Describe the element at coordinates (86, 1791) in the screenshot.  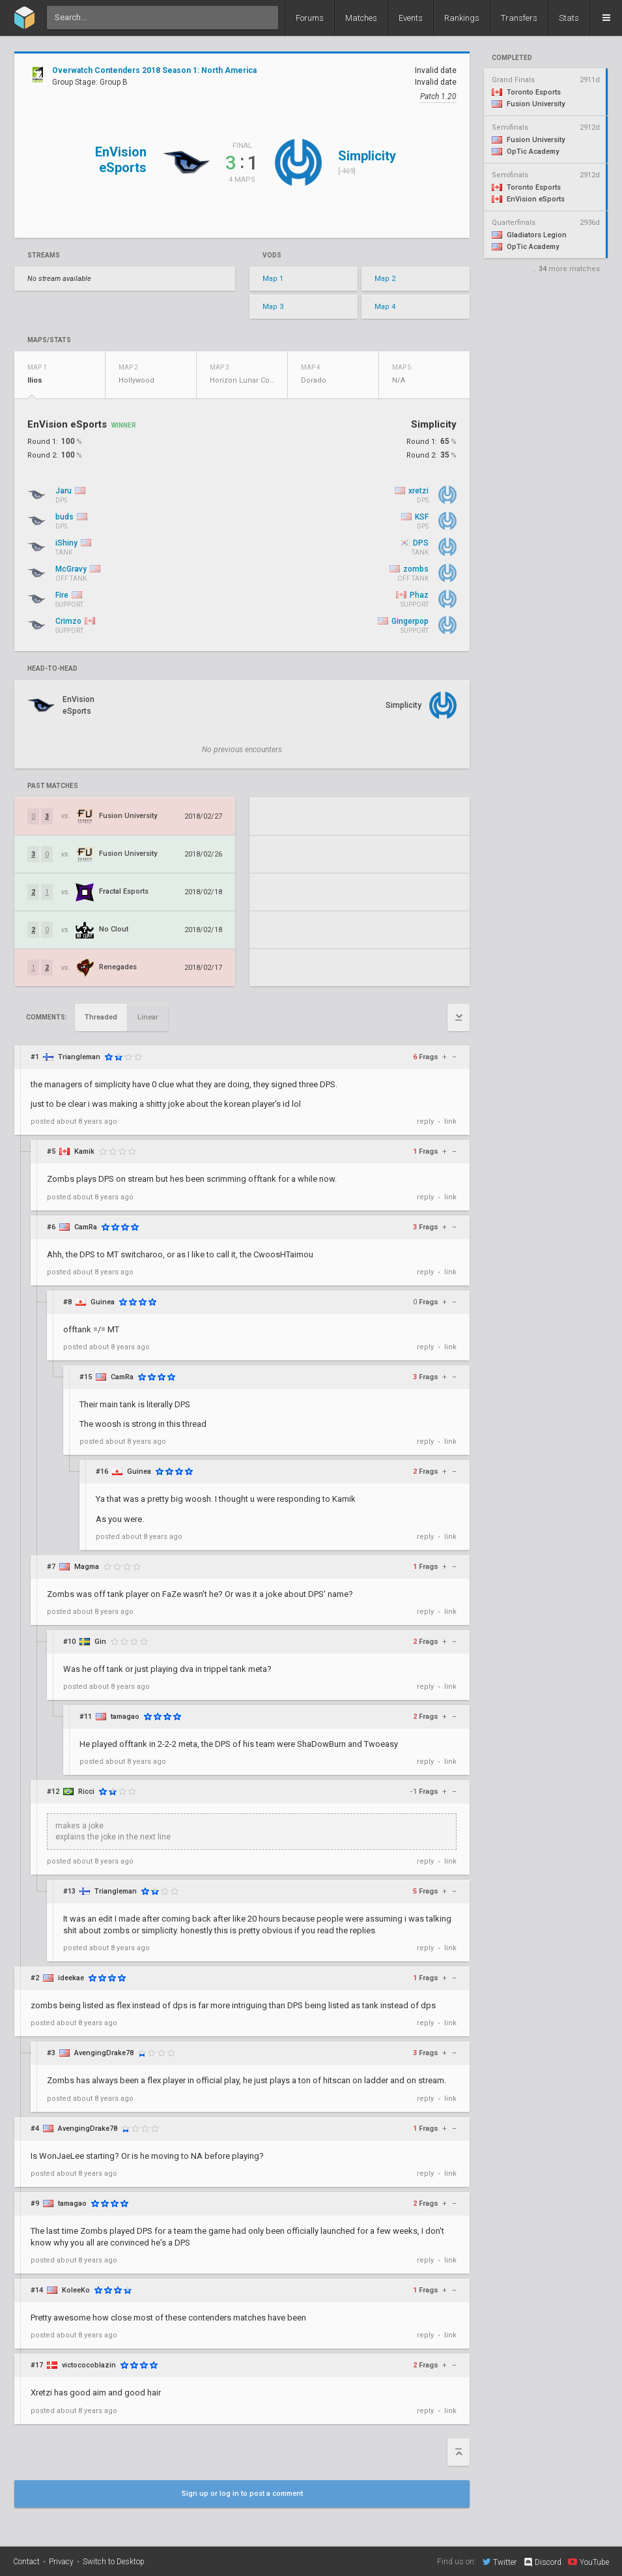
I see `Ricci` at that location.